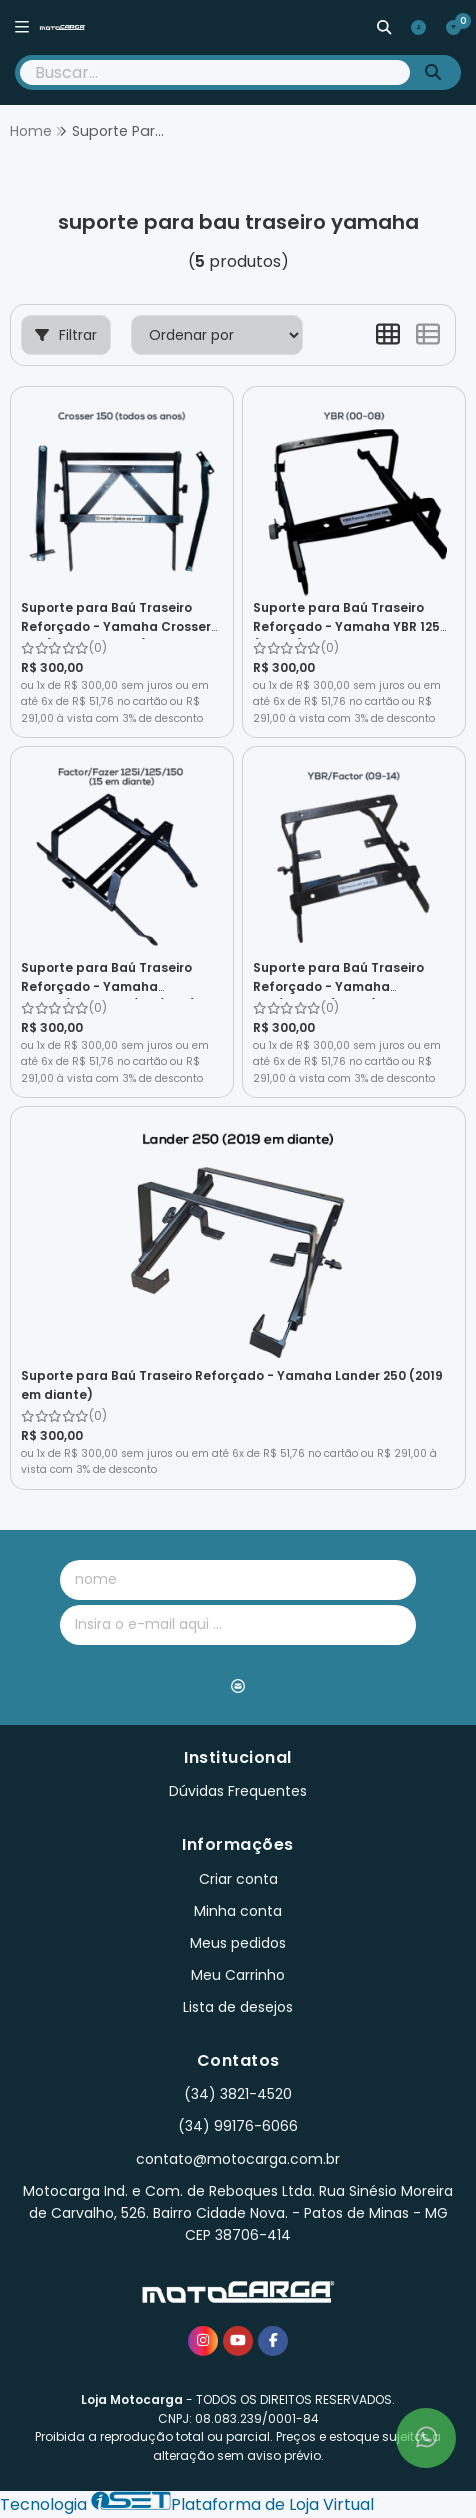 This screenshot has height=2518, width=476. Describe the element at coordinates (238, 2126) in the screenshot. I see `(34) 99176-6066` at that location.